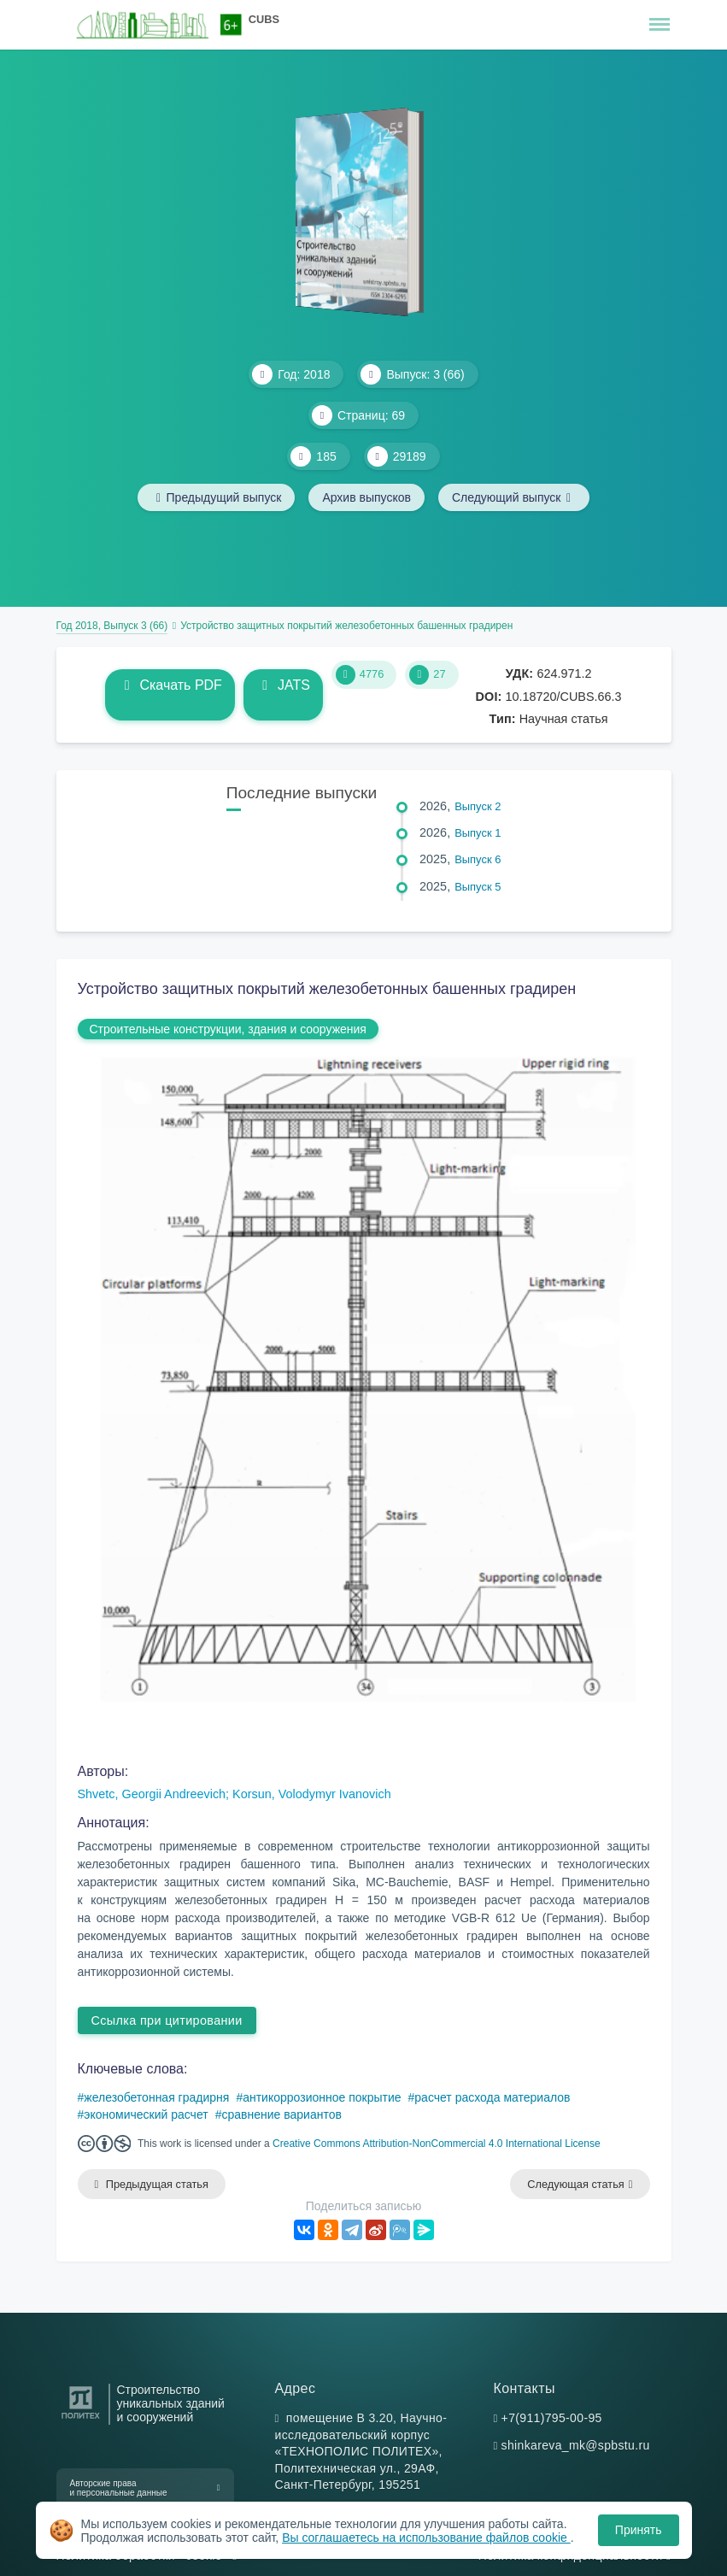 This screenshot has width=727, height=2576. I want to click on JATS, so click(283, 685).